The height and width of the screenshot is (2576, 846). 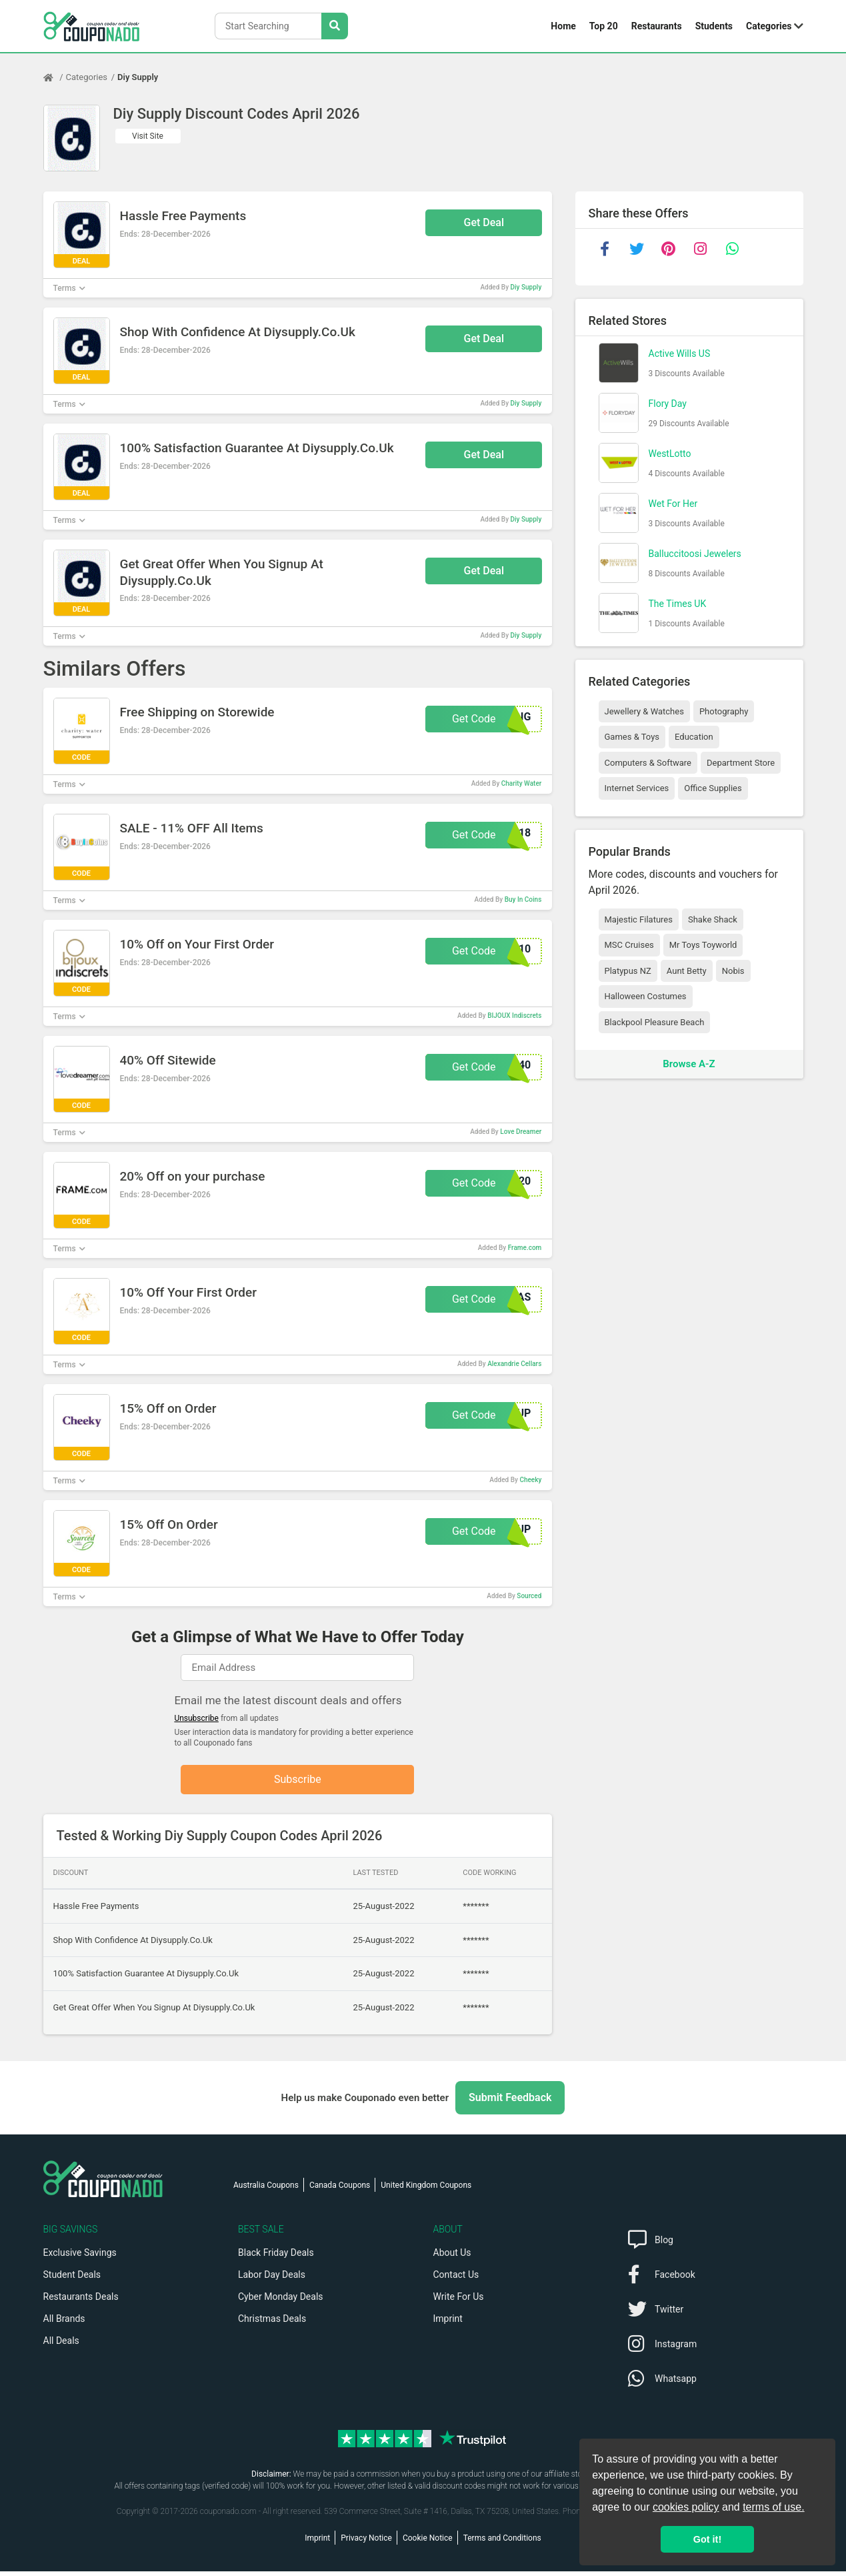 I want to click on Australia Coupons, so click(x=266, y=2189).